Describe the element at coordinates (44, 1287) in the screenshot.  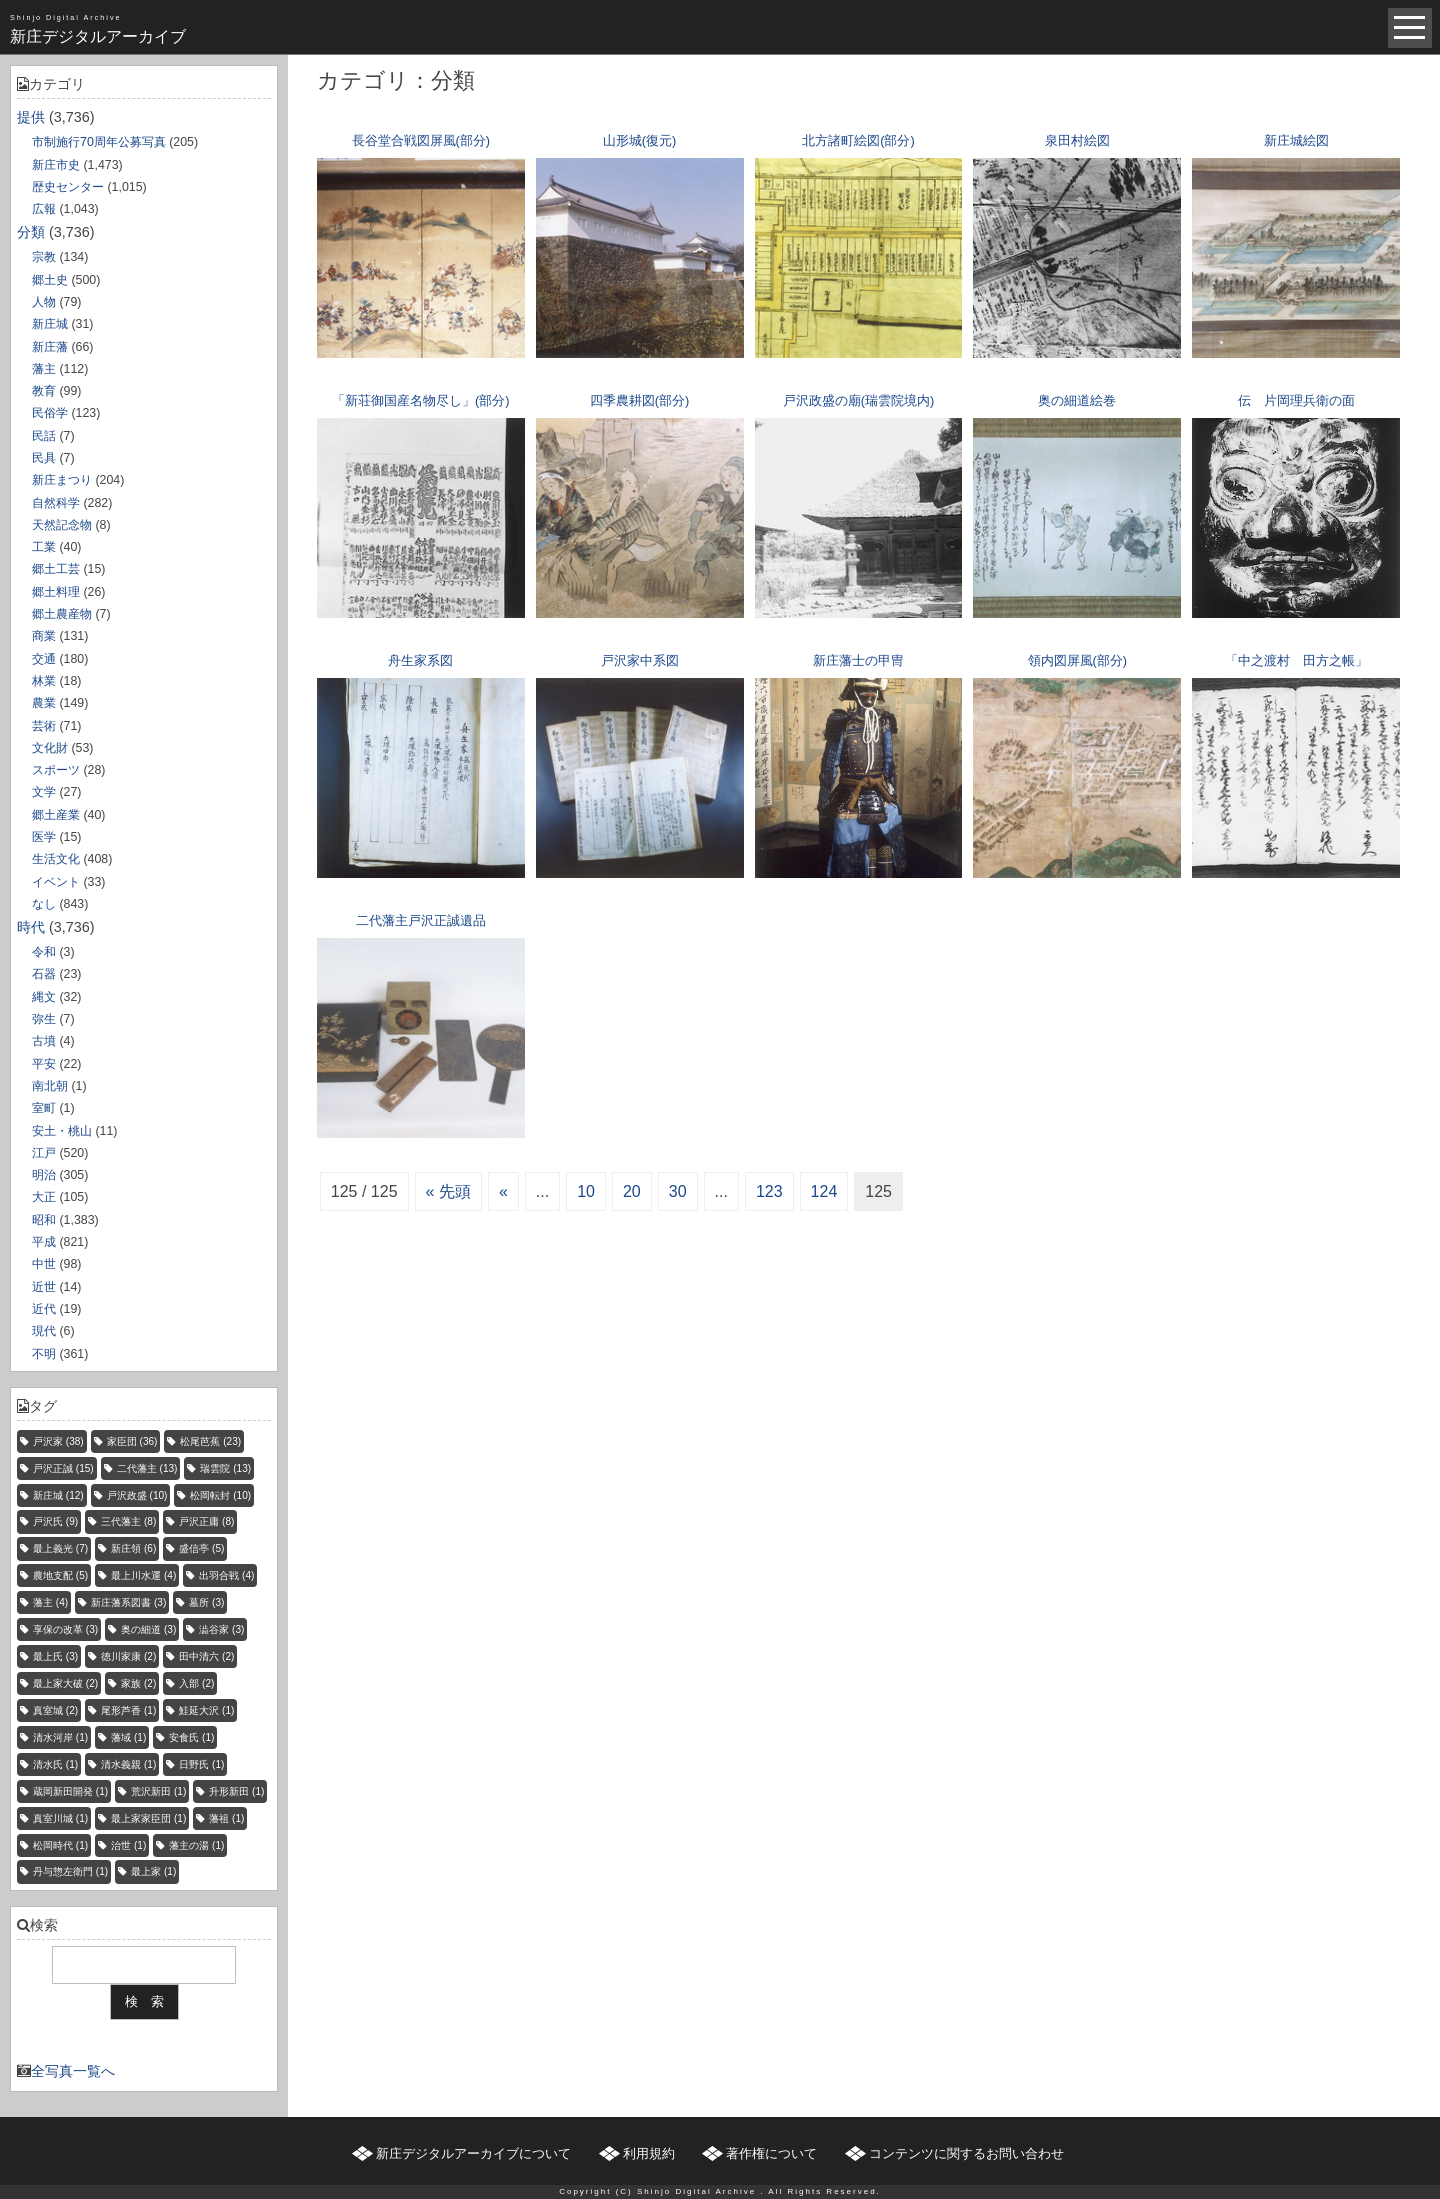
I see `近世` at that location.